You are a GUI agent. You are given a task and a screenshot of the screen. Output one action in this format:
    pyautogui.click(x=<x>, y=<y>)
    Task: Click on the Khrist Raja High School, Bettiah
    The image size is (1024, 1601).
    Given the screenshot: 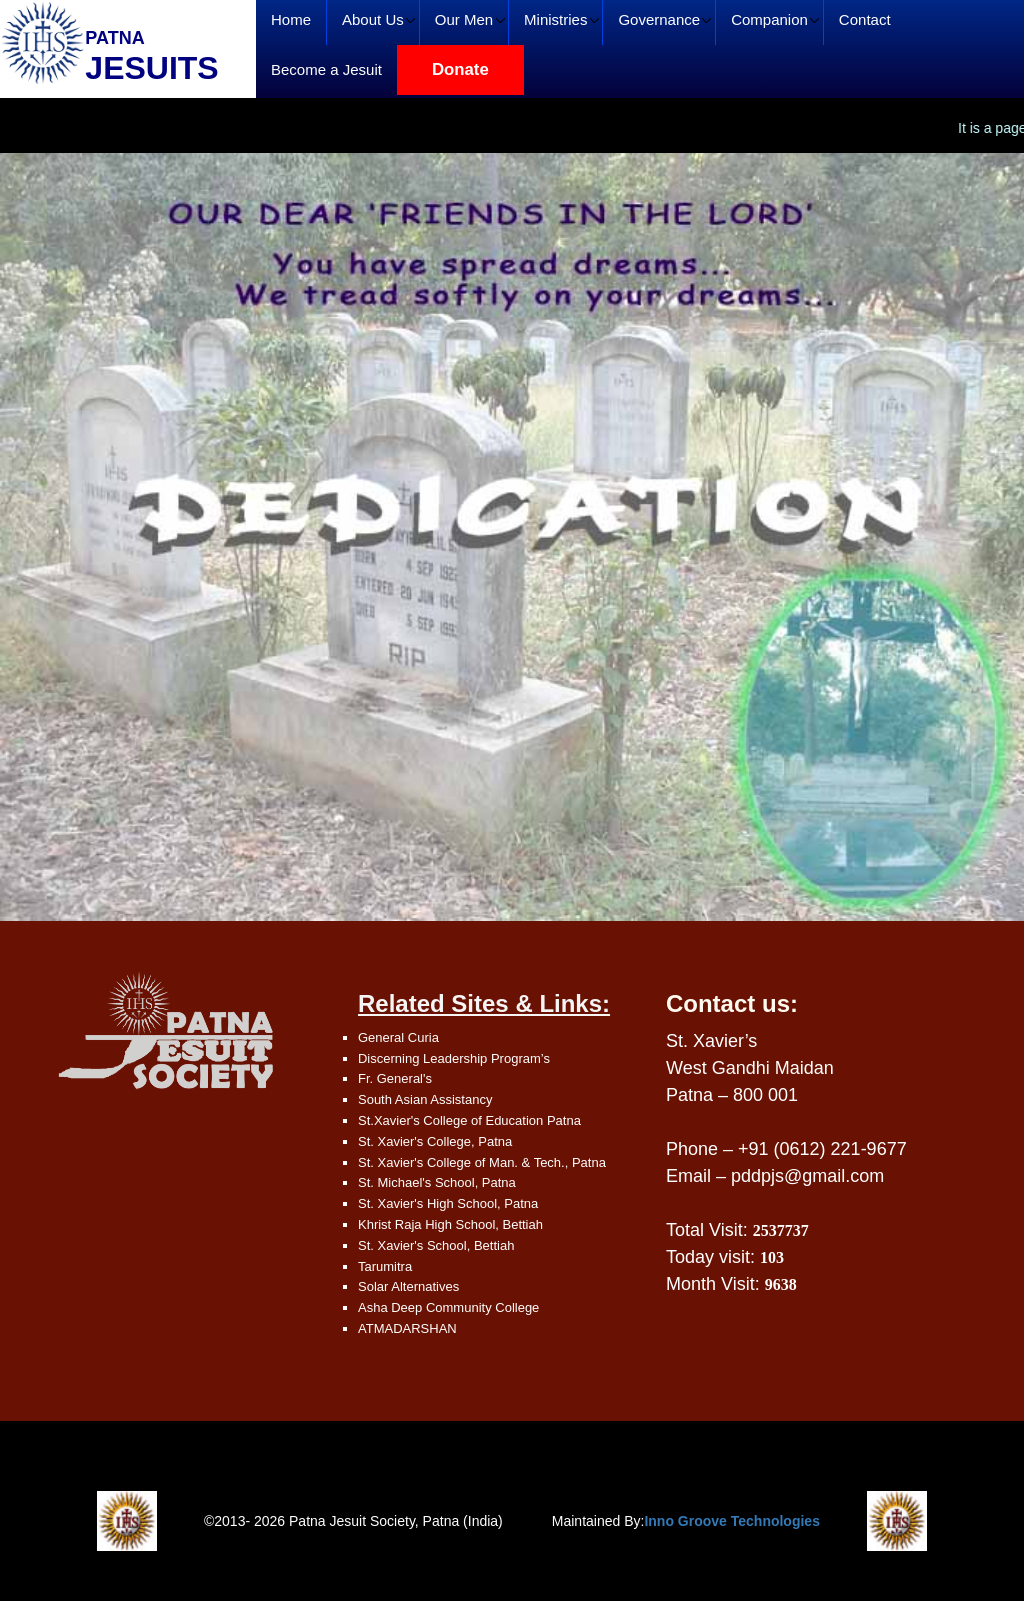 What is the action you would take?
    pyautogui.click(x=450, y=1224)
    